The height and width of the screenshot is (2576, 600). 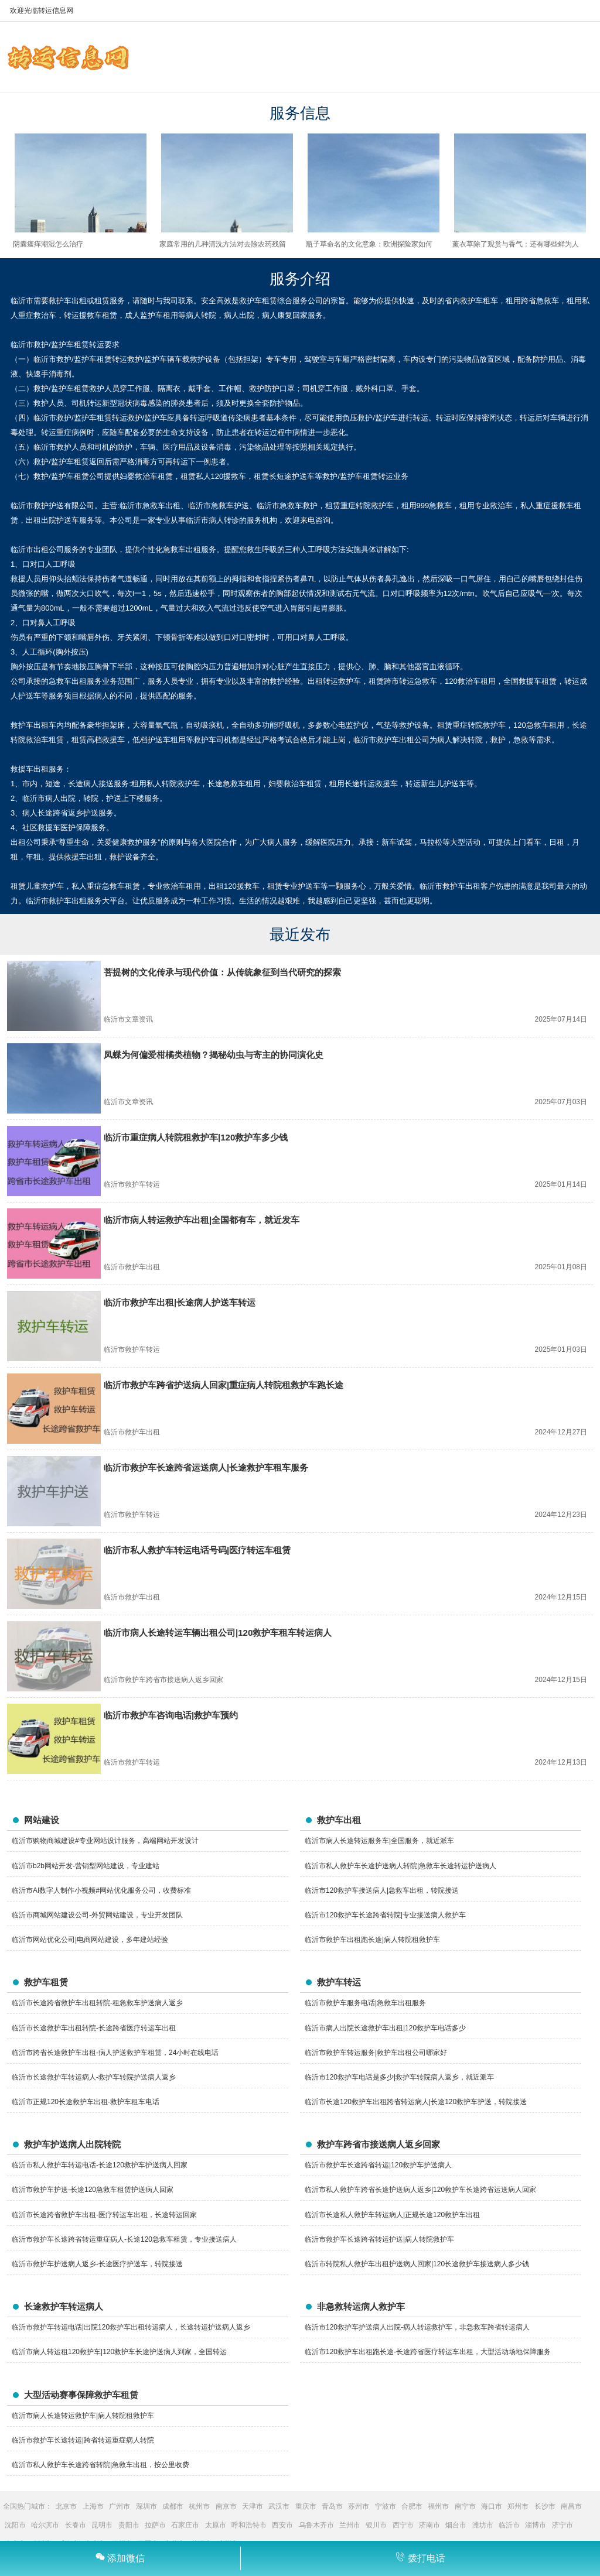 What do you see at coordinates (455, 2525) in the screenshot?
I see `烟台市` at bounding box center [455, 2525].